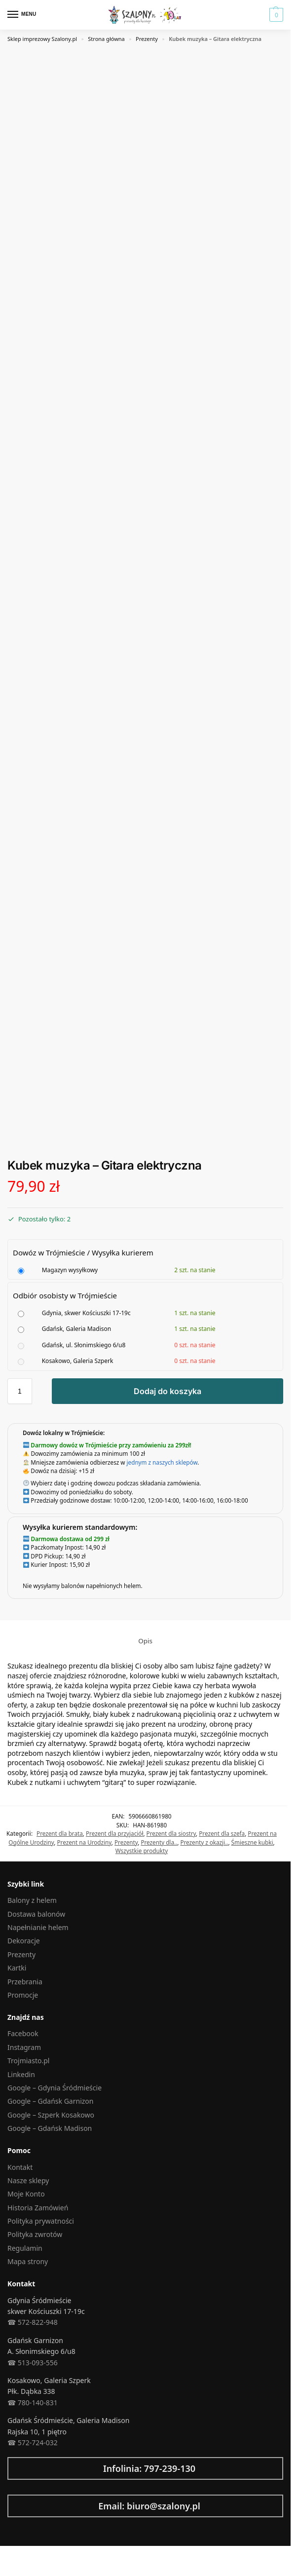 This screenshot has height=2576, width=298. Describe the element at coordinates (22, 1995) in the screenshot. I see `Promocje` at that location.